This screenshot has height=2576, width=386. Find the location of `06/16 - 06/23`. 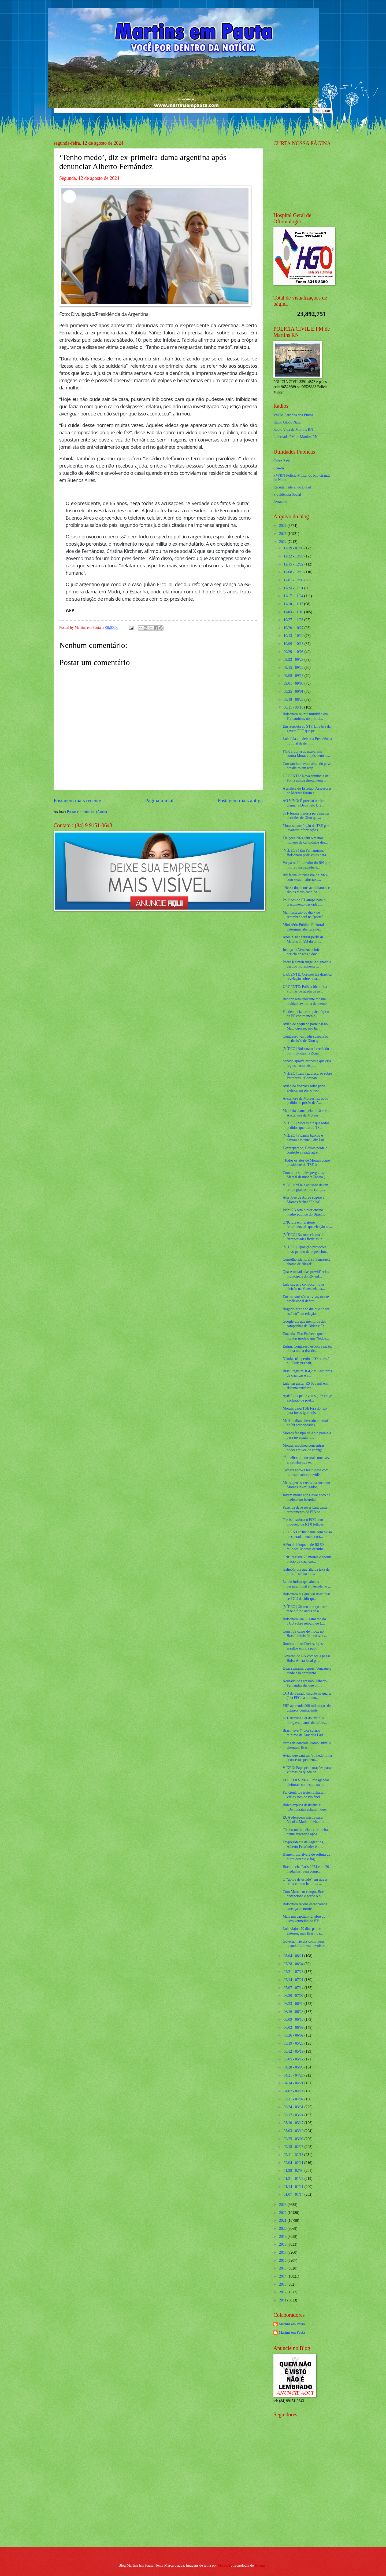

06/16 - 06/23 is located at coordinates (294, 2012).